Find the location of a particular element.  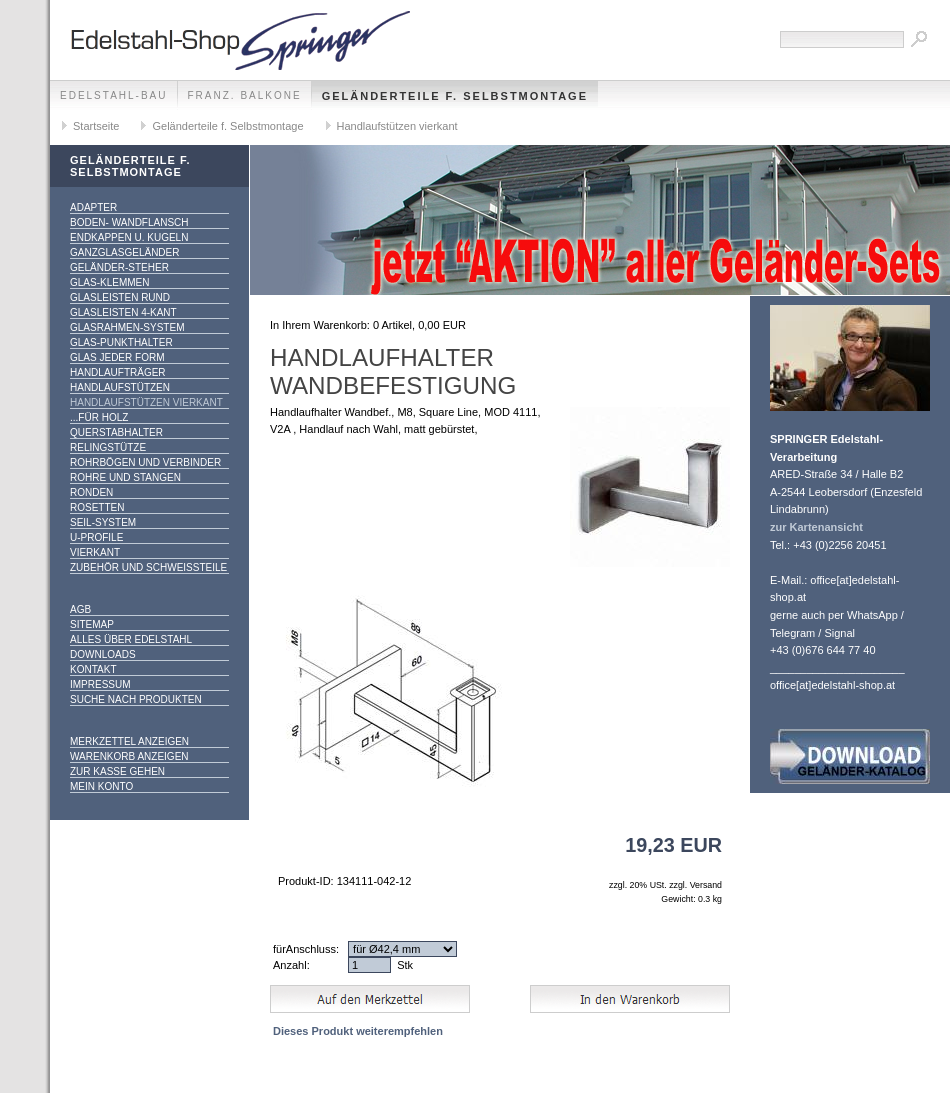

edelstahl-bau is located at coordinates (114, 95).